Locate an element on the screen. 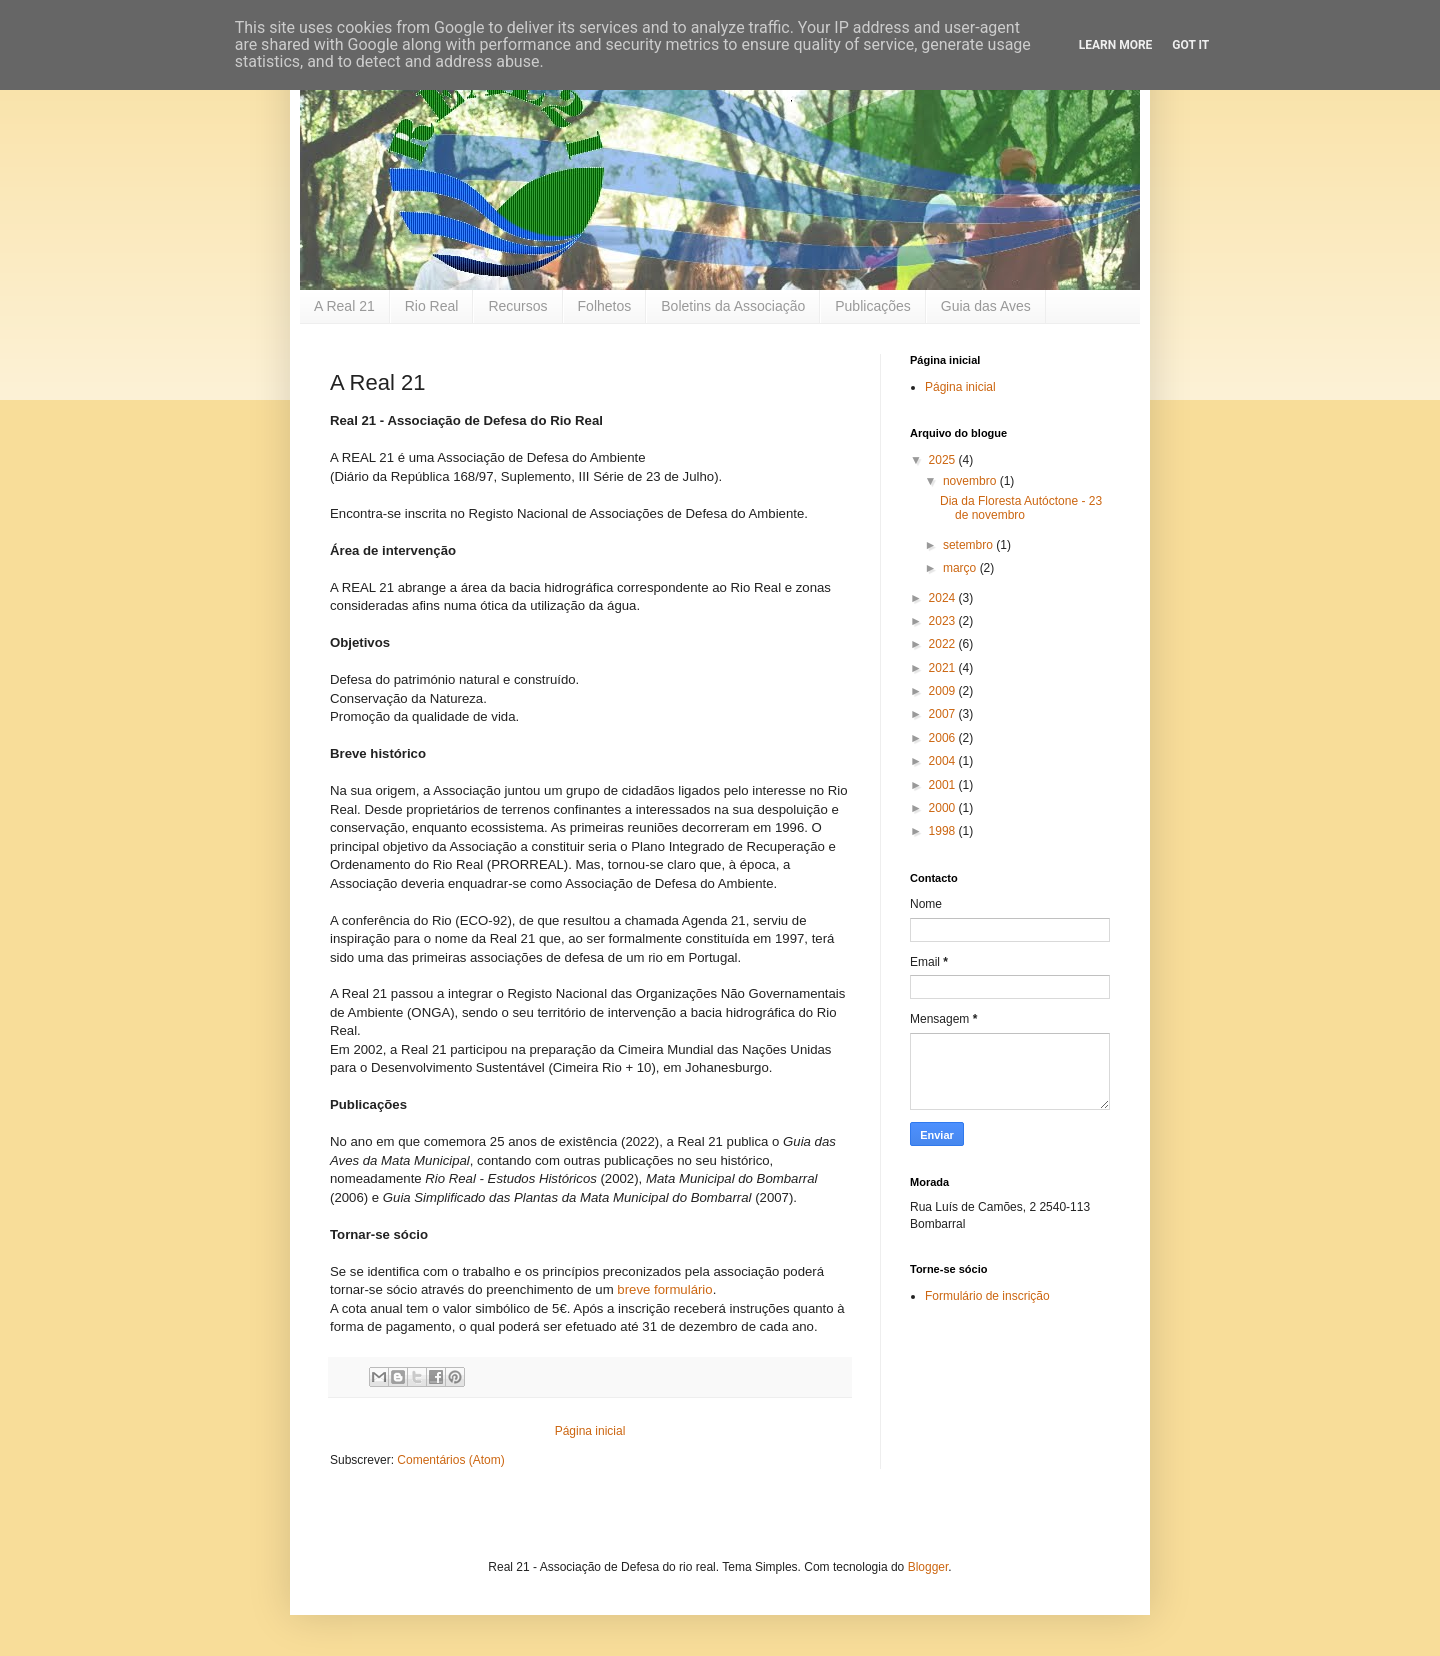 This screenshot has width=1440, height=1656. 2023 is located at coordinates (944, 621).